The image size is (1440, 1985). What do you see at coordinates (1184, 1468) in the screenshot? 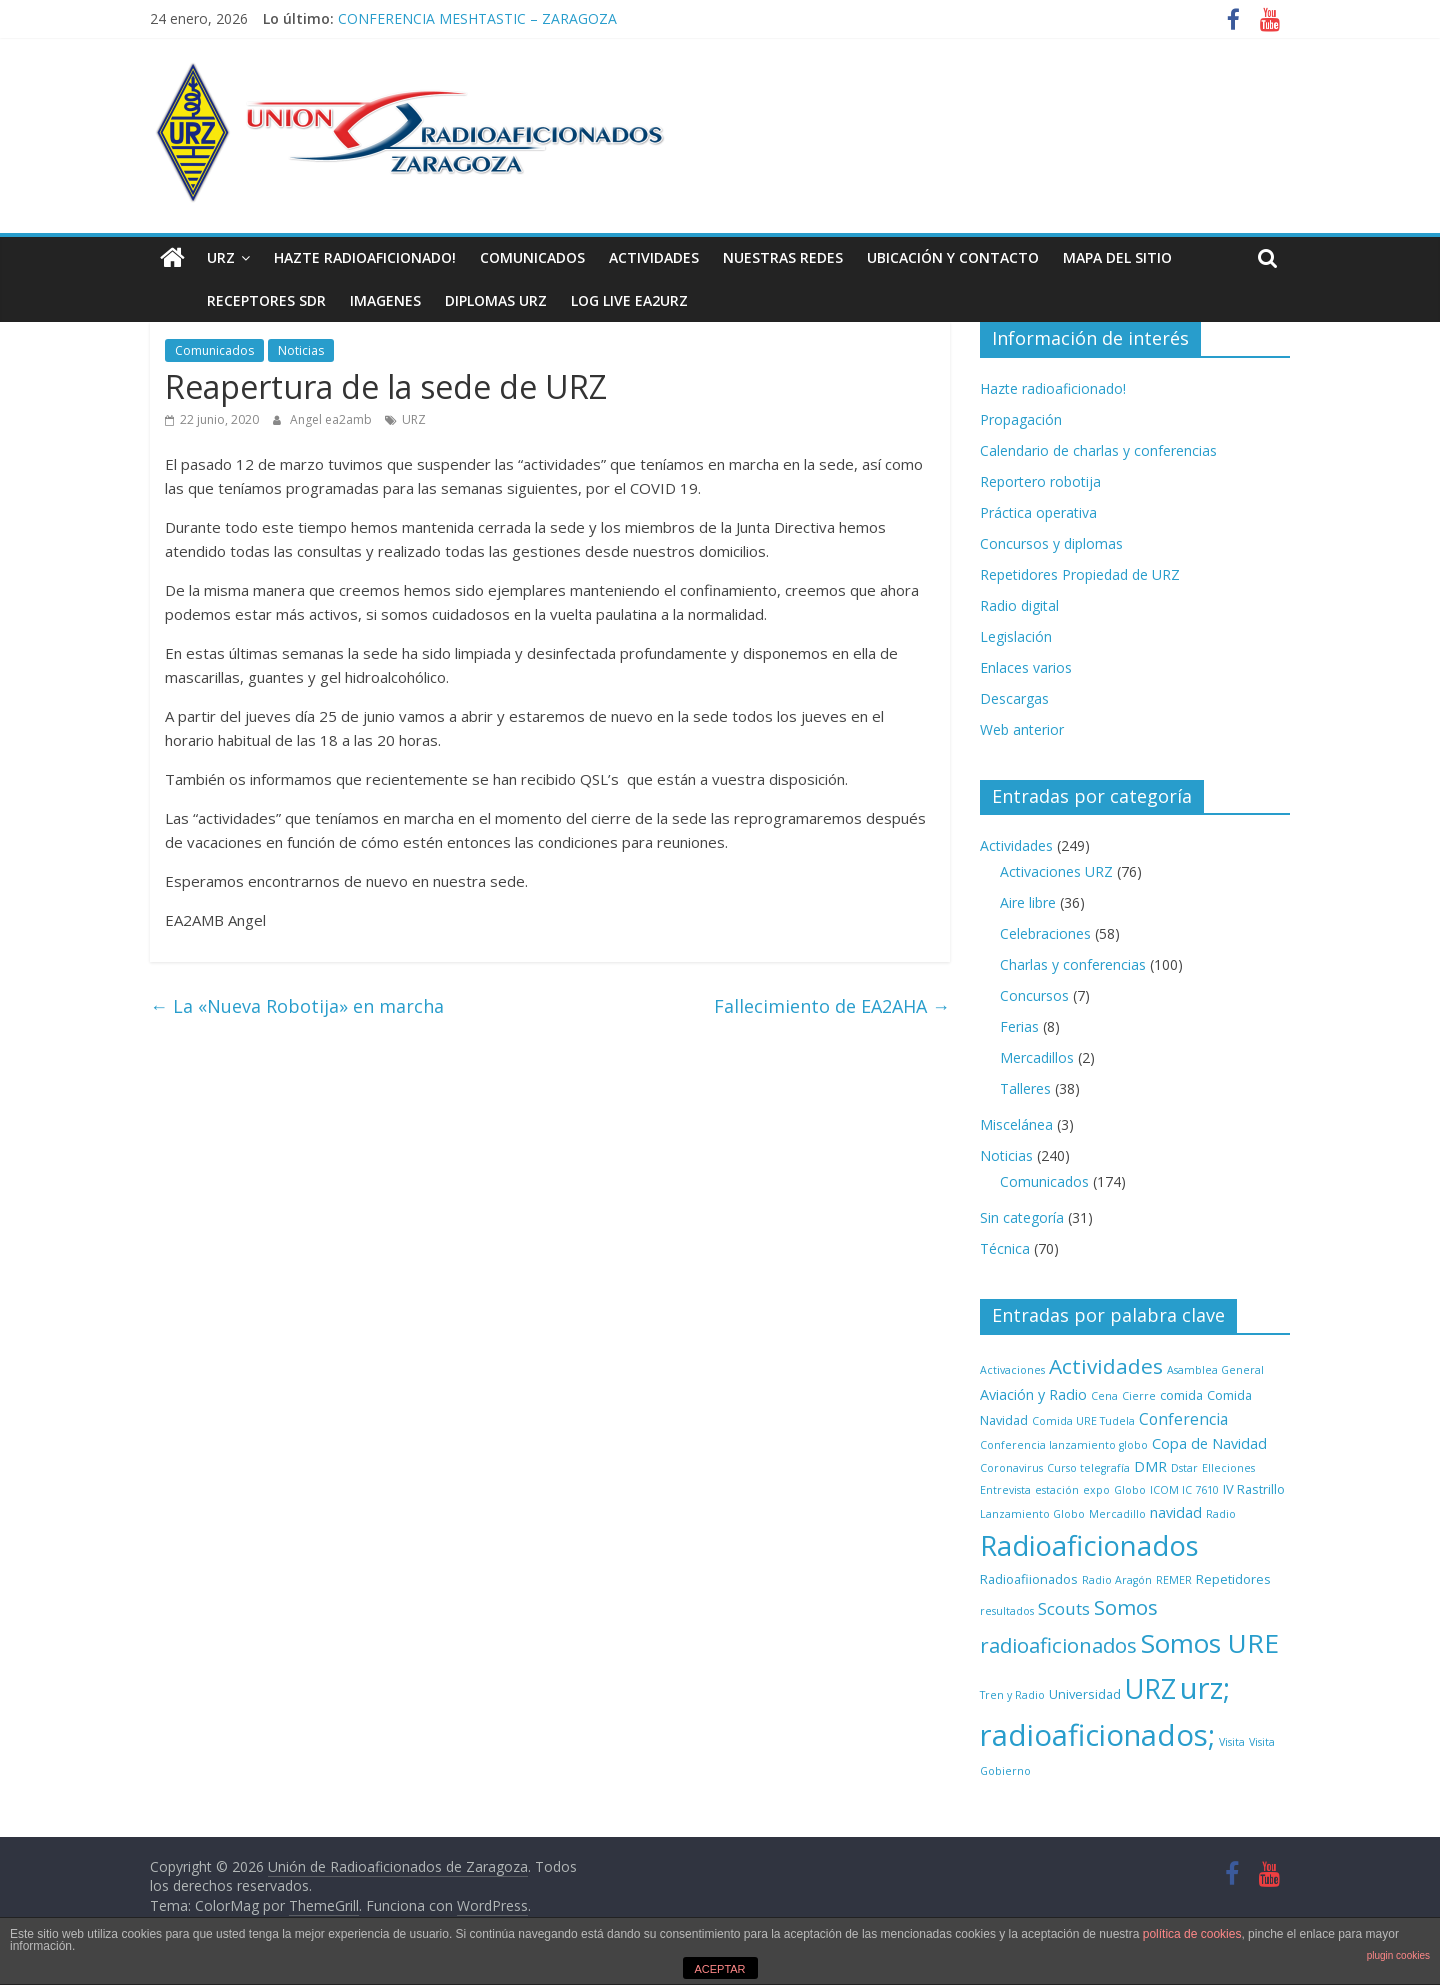
I see `Dstar [Dstar (1 elemento)]` at bounding box center [1184, 1468].